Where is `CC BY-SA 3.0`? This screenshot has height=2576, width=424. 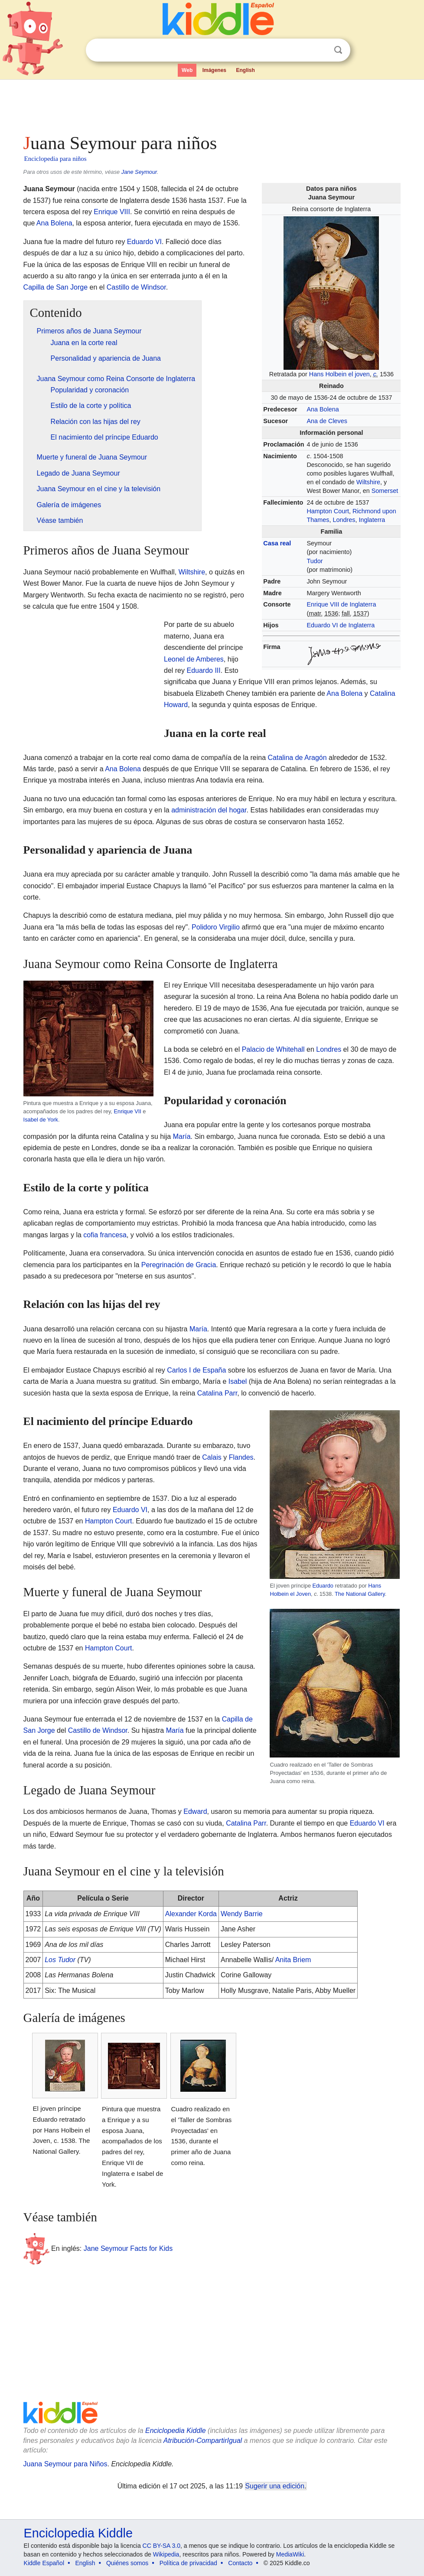 CC BY-SA 3.0 is located at coordinates (161, 2545).